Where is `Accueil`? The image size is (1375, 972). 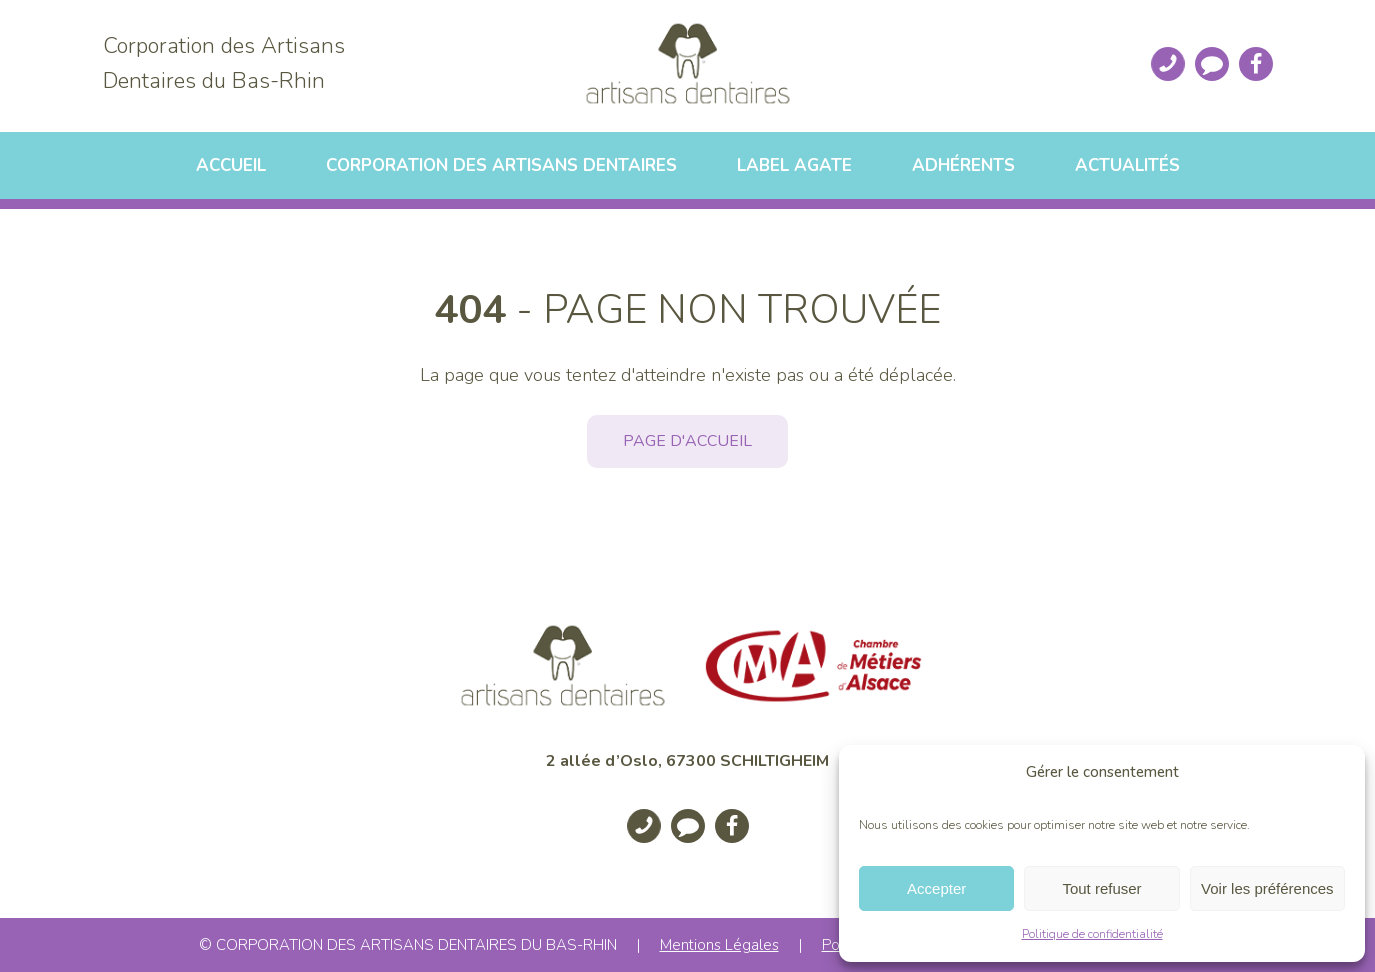 Accueil is located at coordinates (231, 165).